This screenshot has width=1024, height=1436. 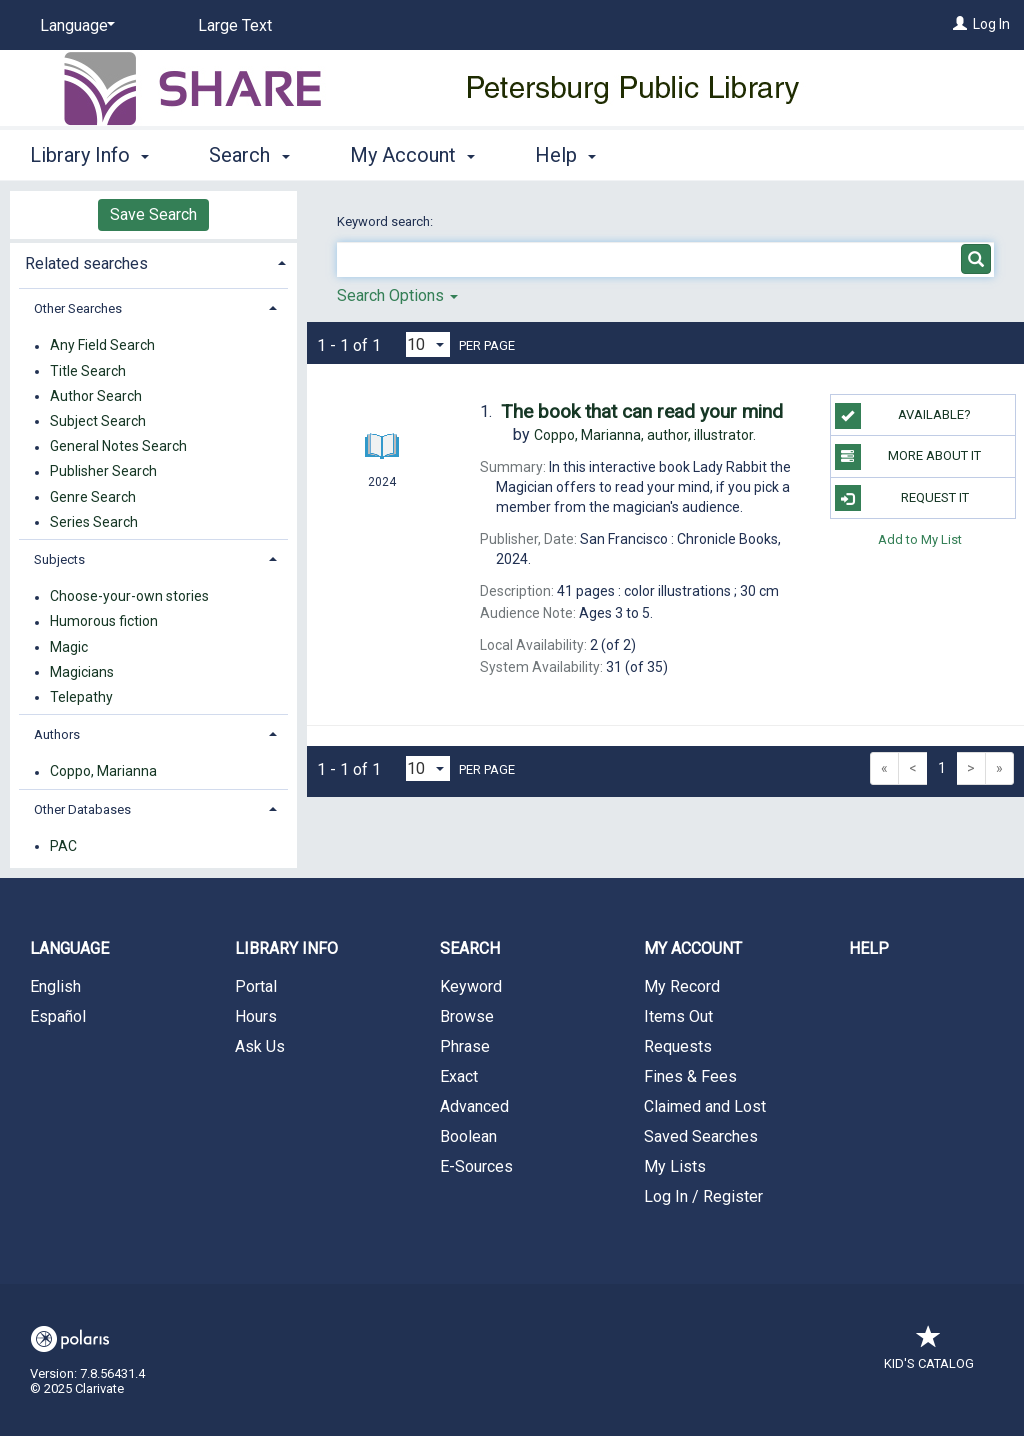 What do you see at coordinates (960, 24) in the screenshot?
I see `[Log In]` at bounding box center [960, 24].